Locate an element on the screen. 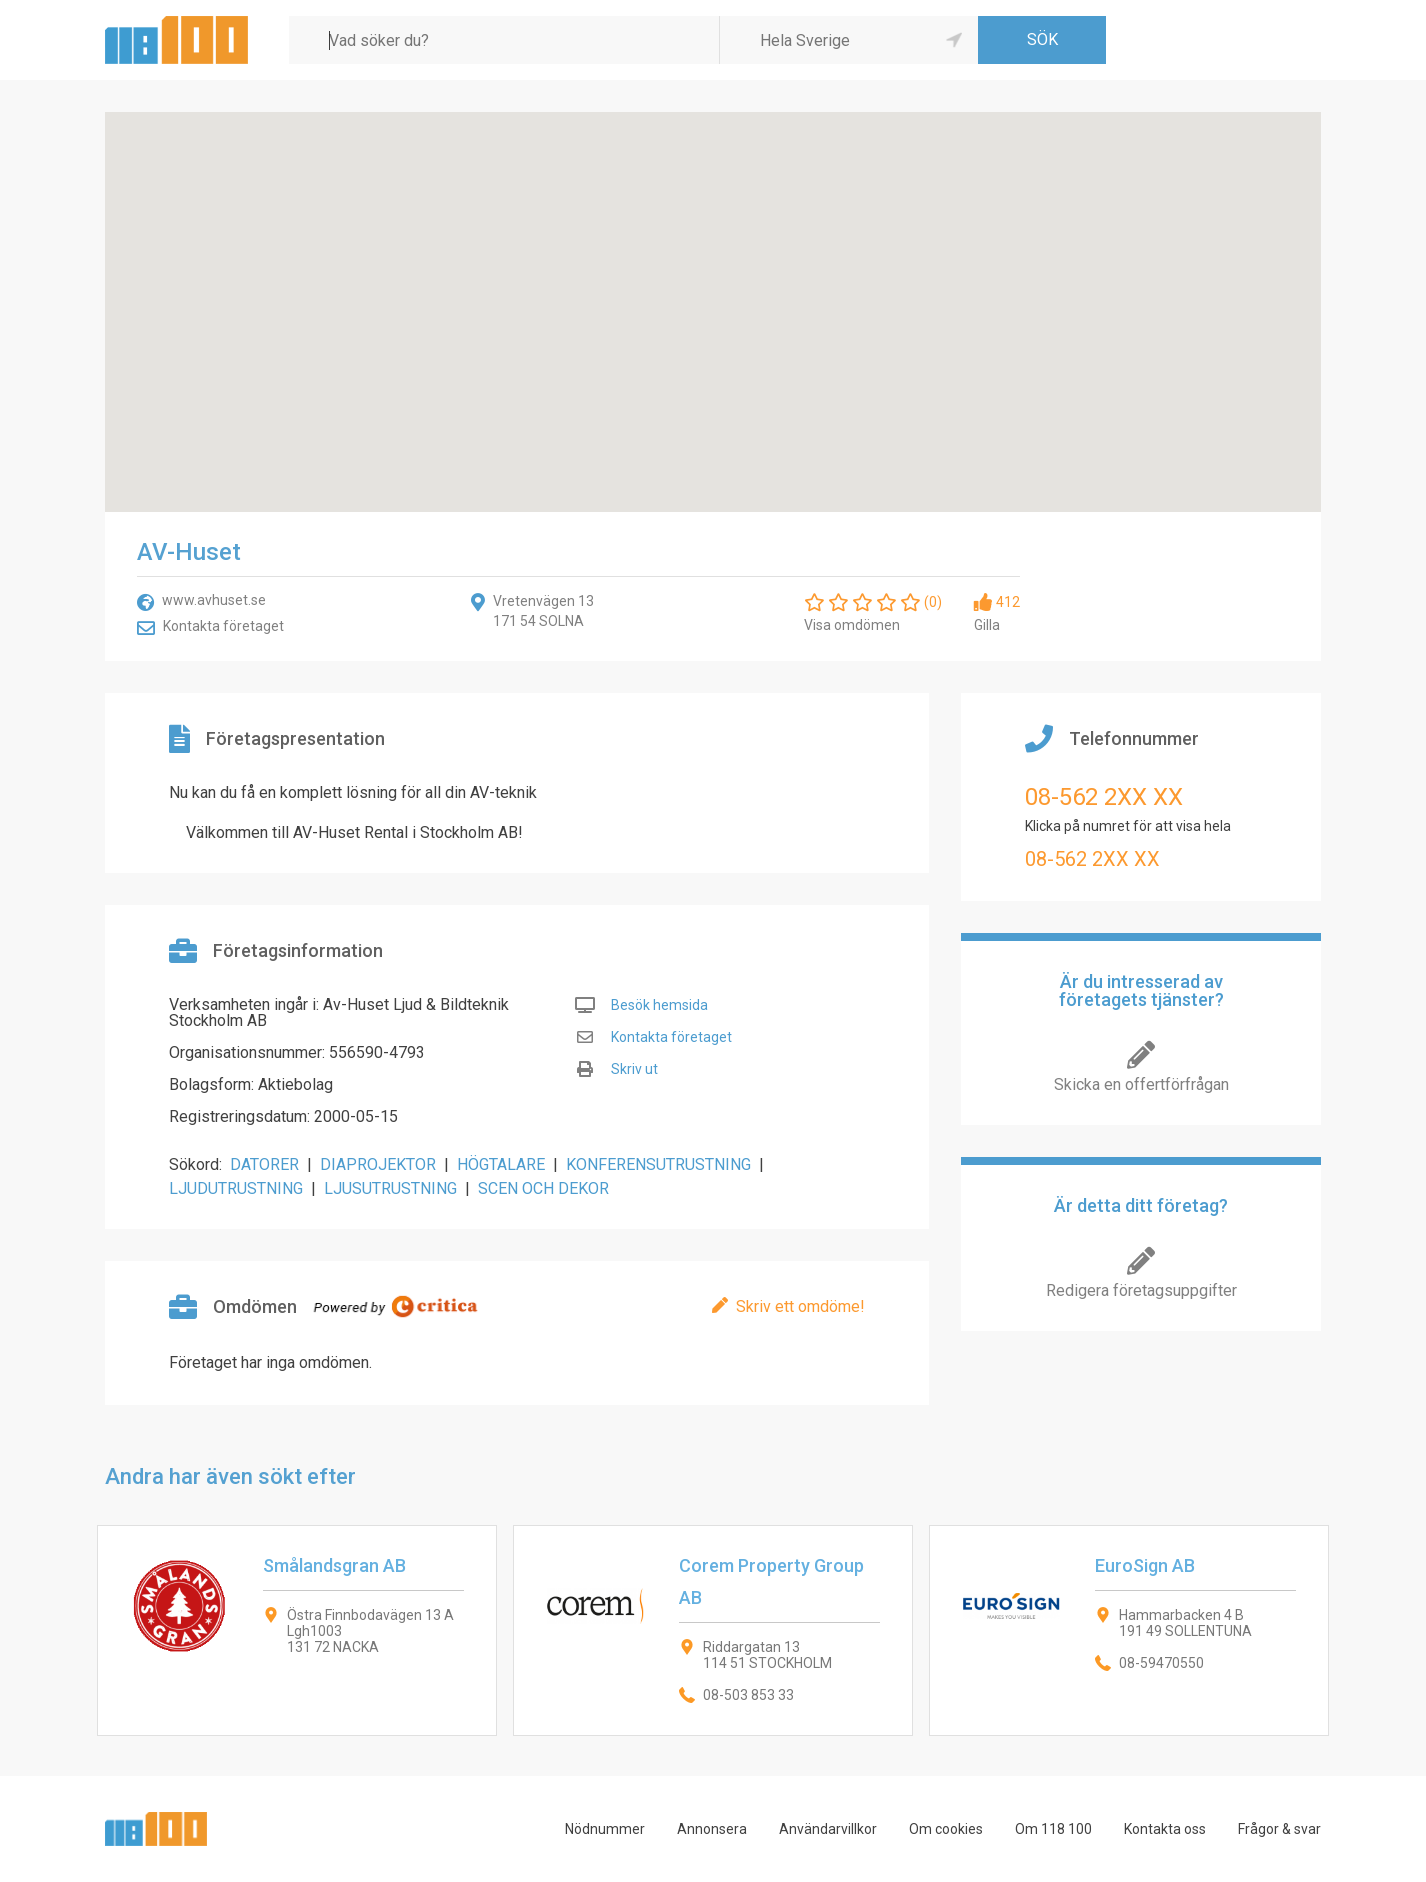 The height and width of the screenshot is (1882, 1426). Annonsera is located at coordinates (712, 1829).